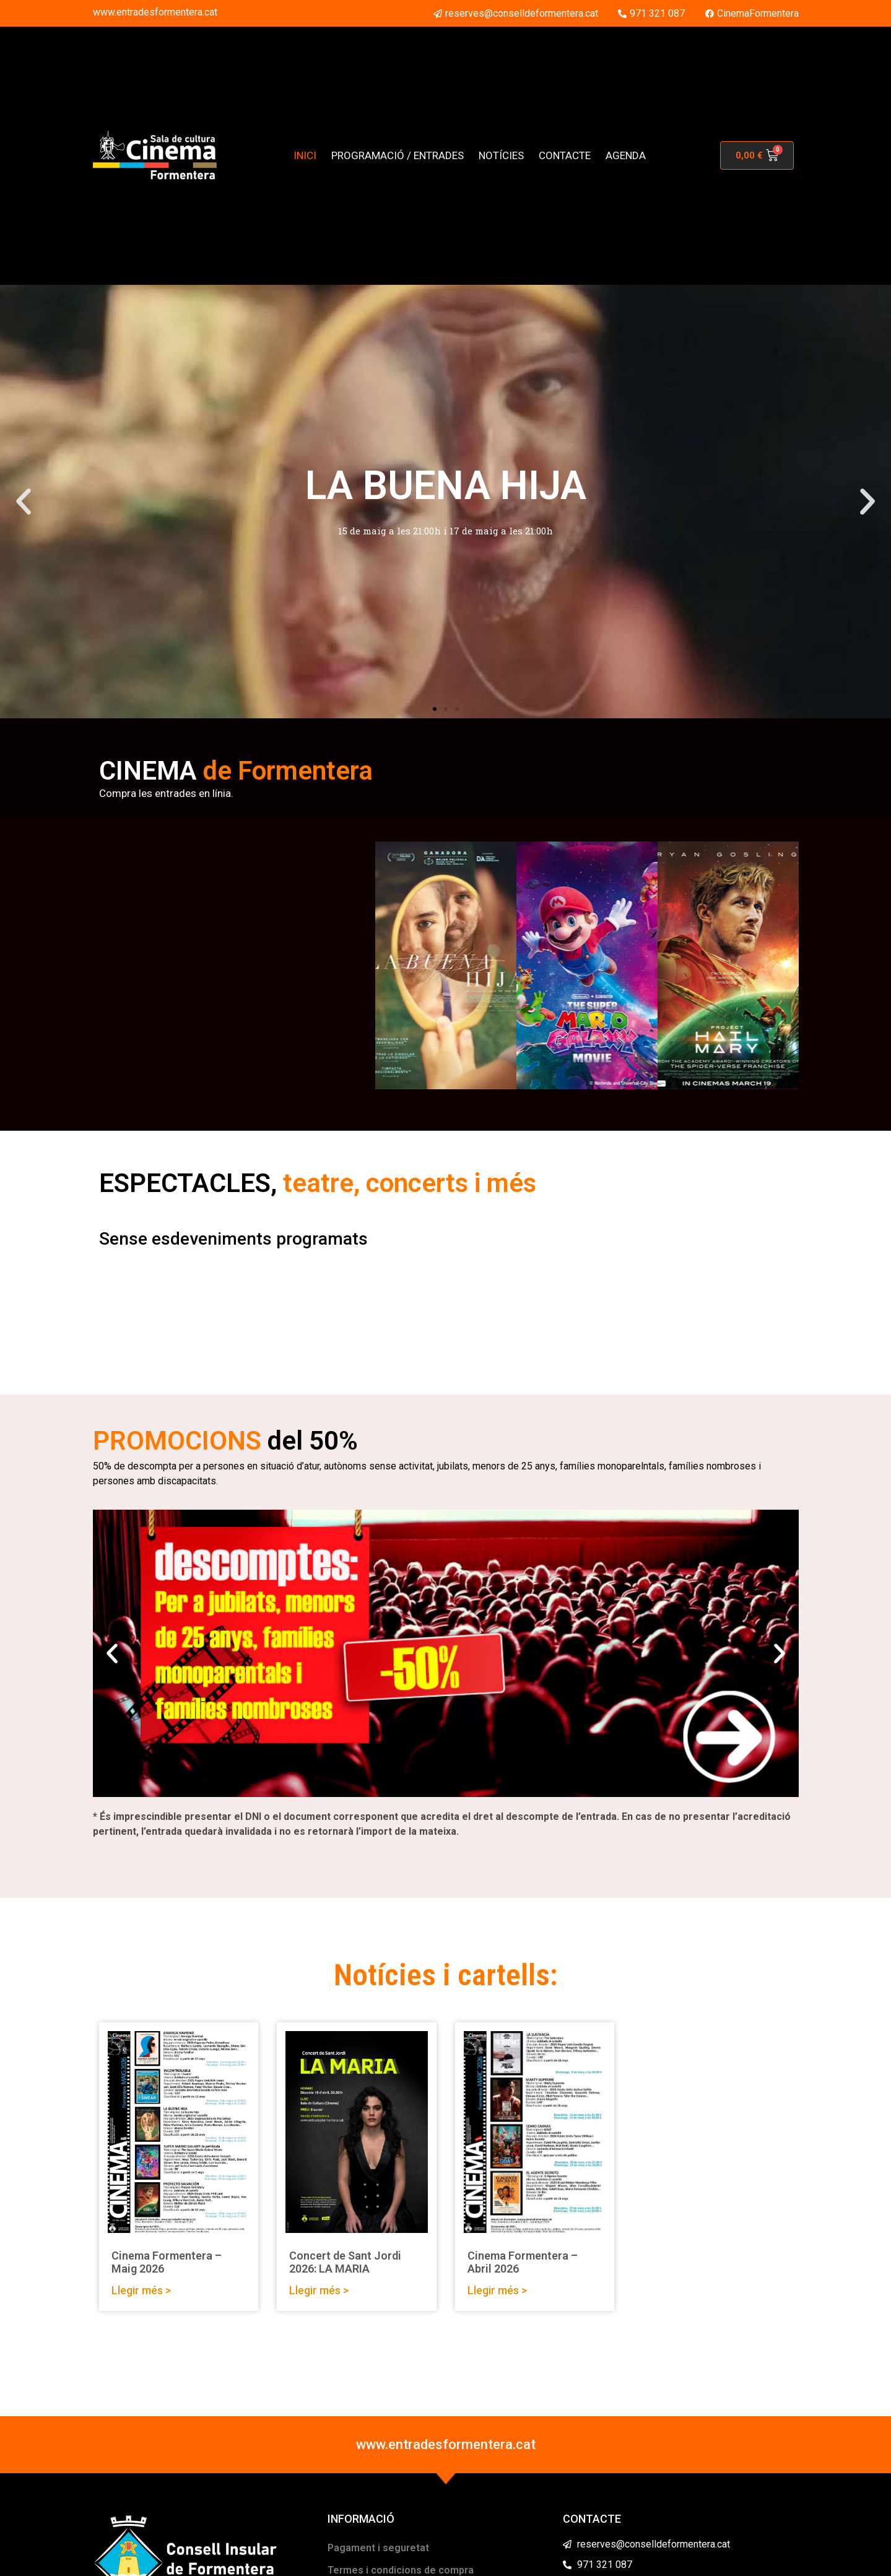  What do you see at coordinates (345, 2262) in the screenshot?
I see `Concert de Sant Jordi 2026: LA MARIA` at bounding box center [345, 2262].